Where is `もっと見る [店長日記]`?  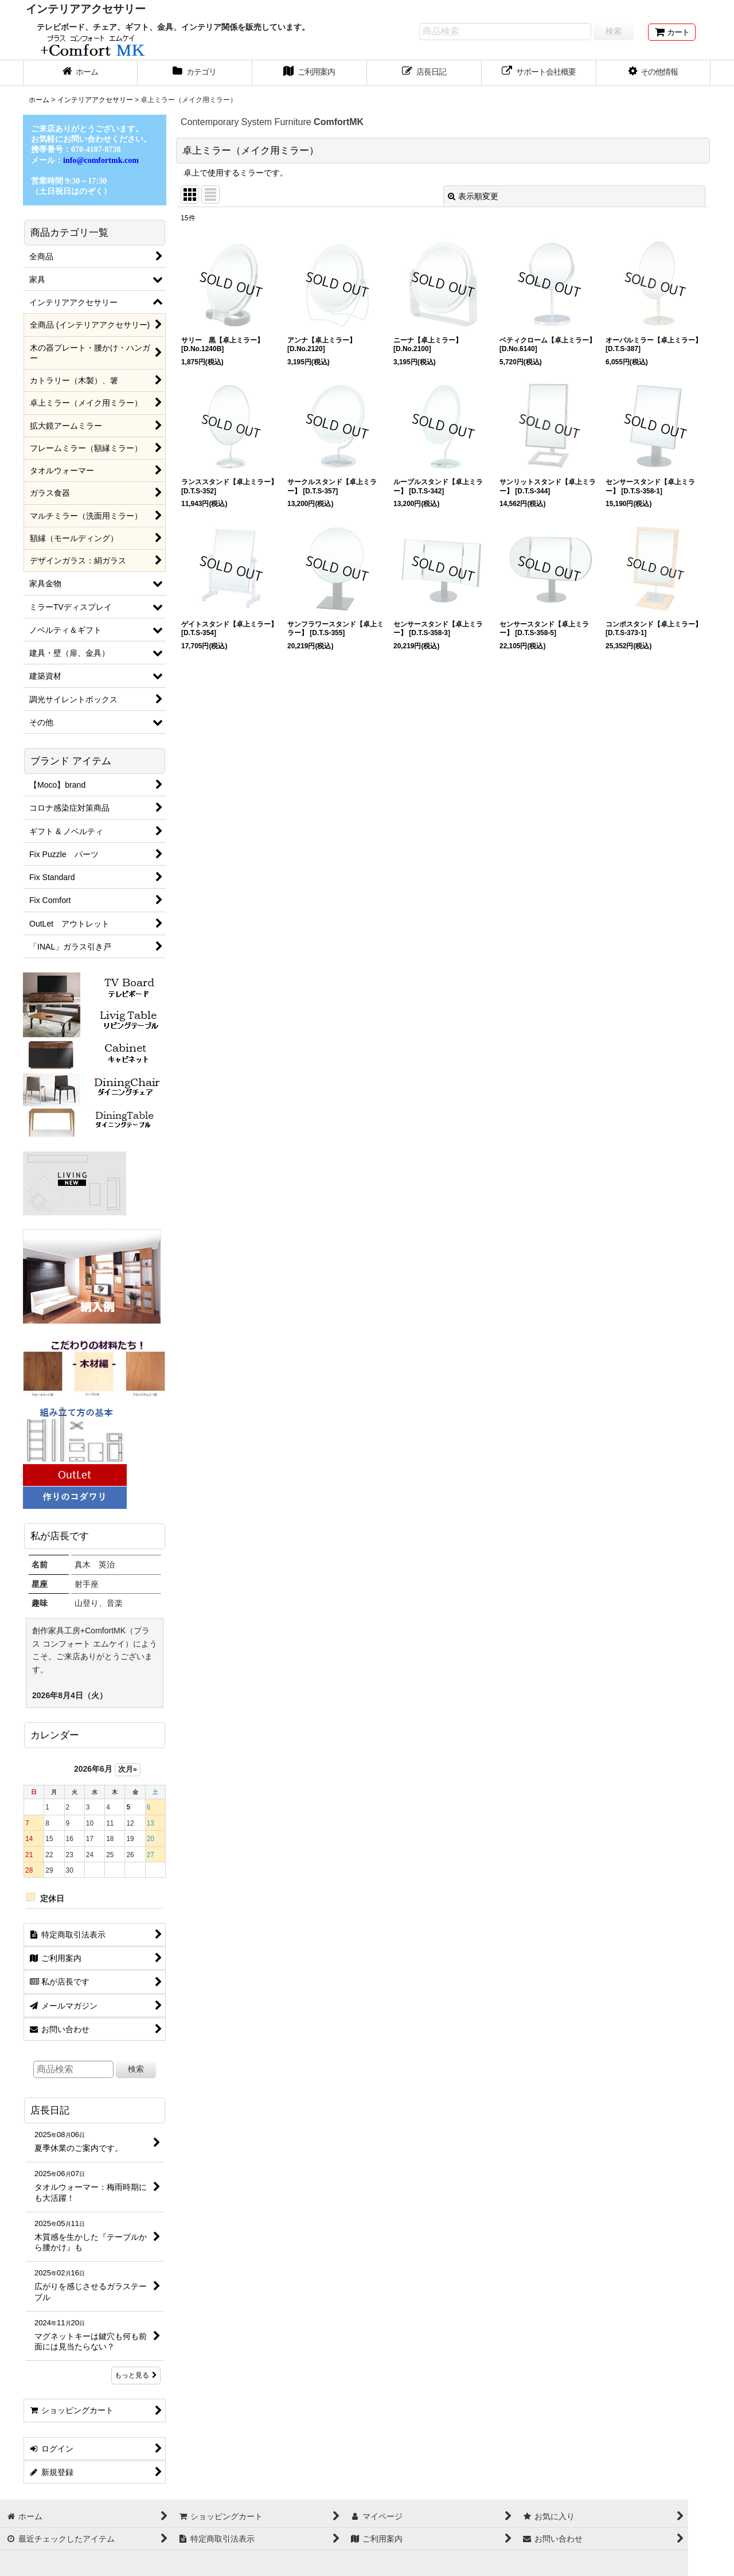
もっと見る [店長日記] is located at coordinates (136, 2375).